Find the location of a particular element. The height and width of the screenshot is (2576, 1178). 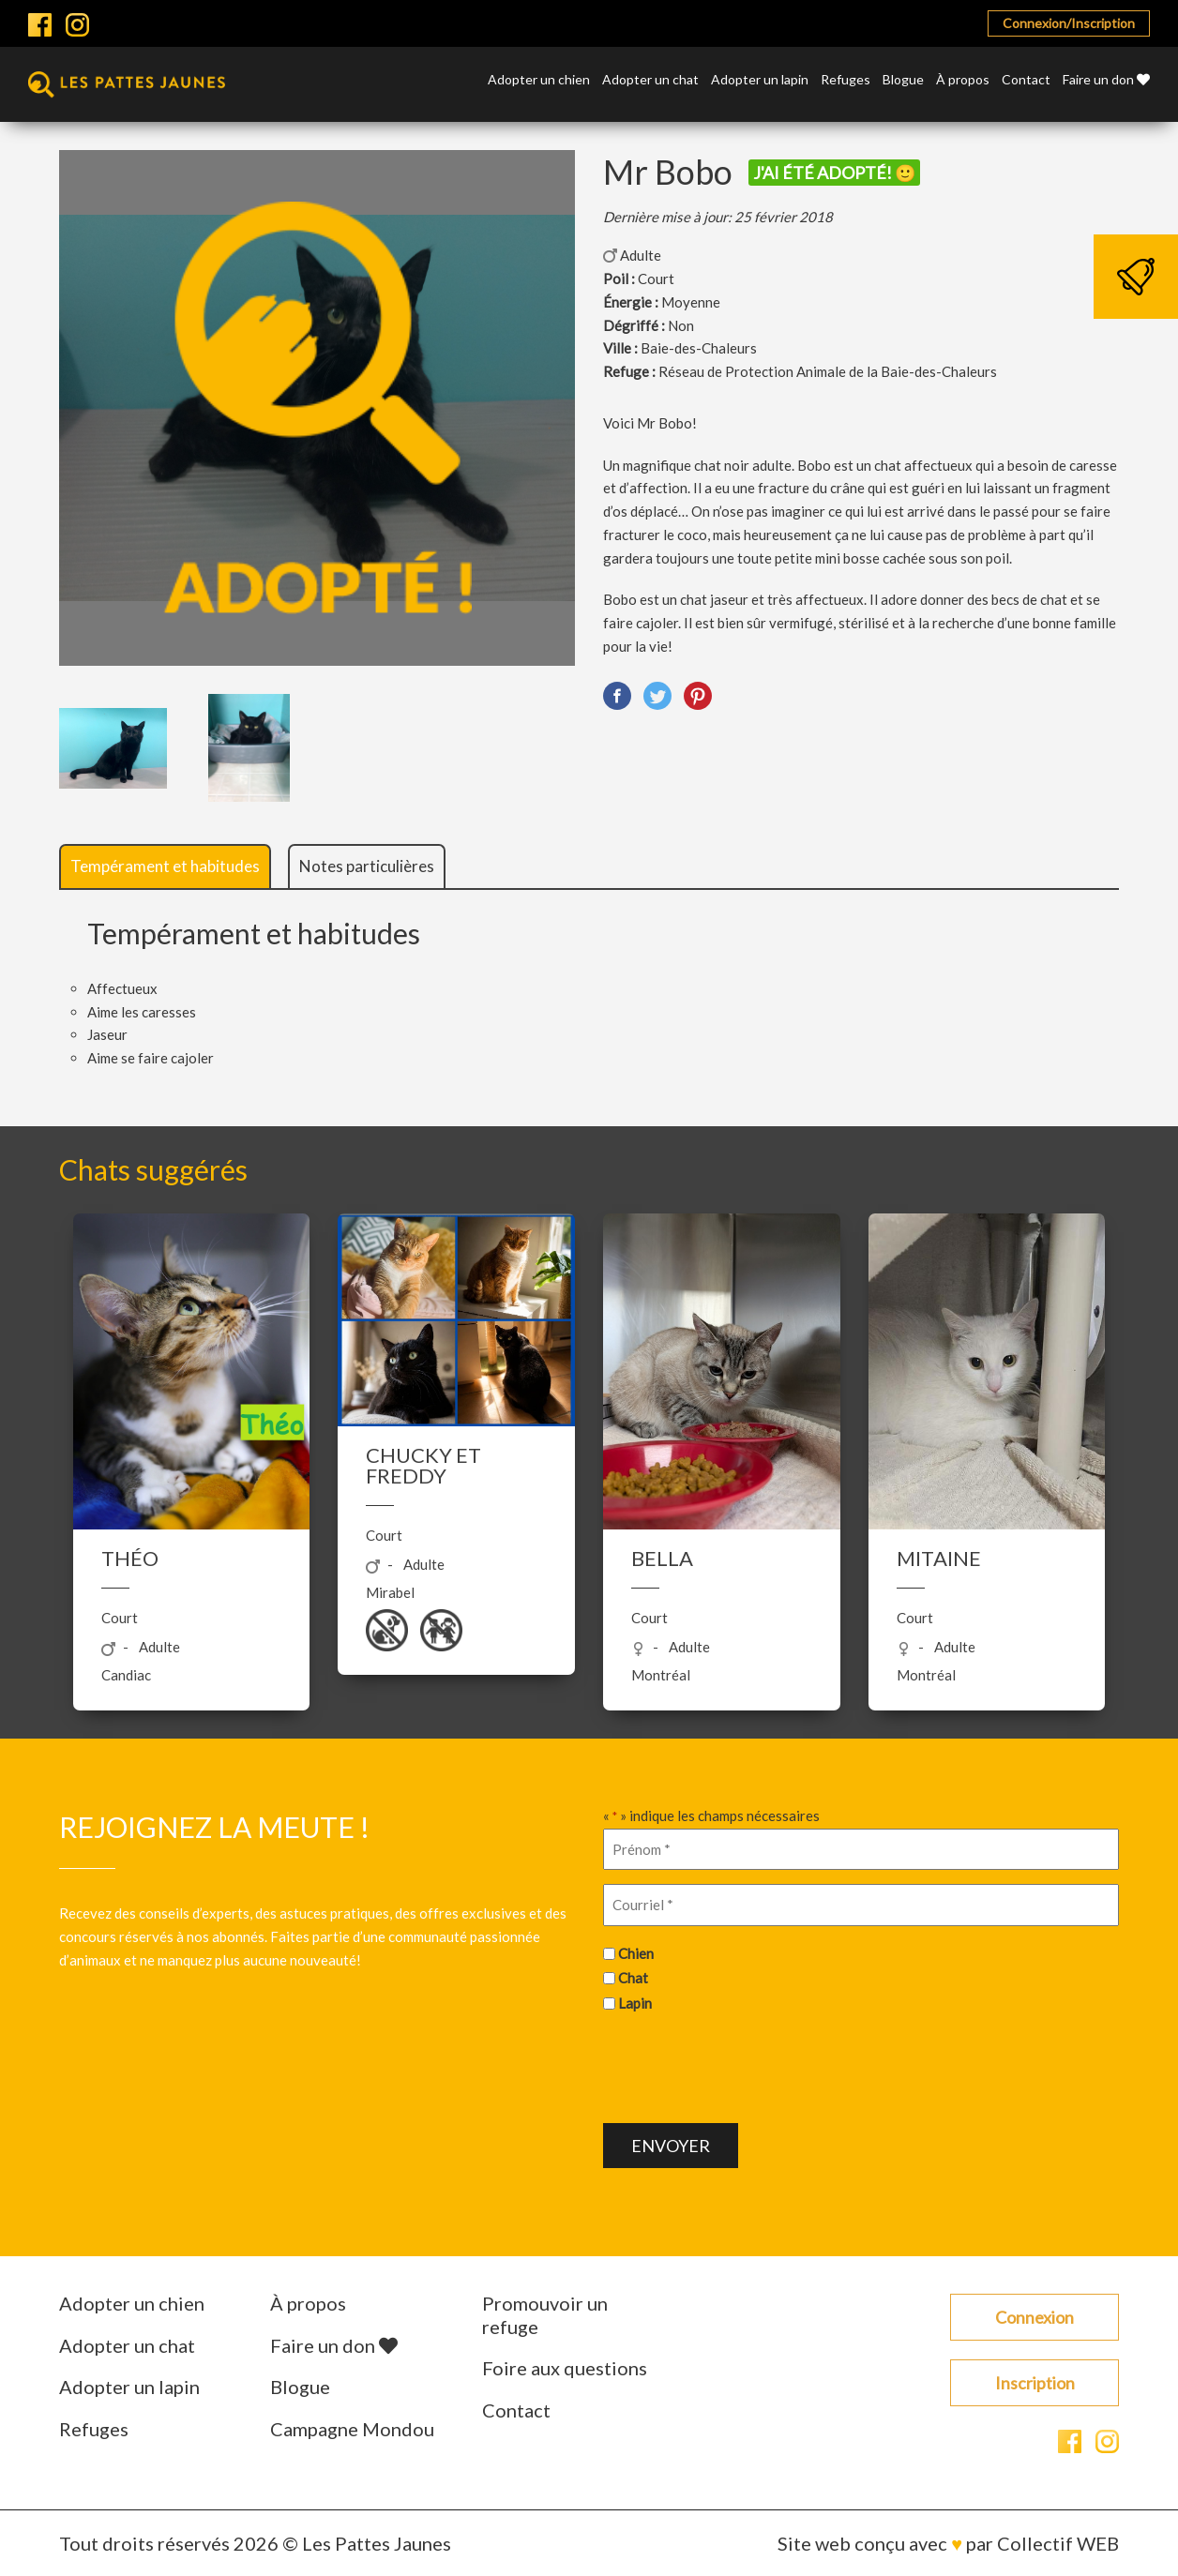

[presentation] is located at coordinates (745, 2065).